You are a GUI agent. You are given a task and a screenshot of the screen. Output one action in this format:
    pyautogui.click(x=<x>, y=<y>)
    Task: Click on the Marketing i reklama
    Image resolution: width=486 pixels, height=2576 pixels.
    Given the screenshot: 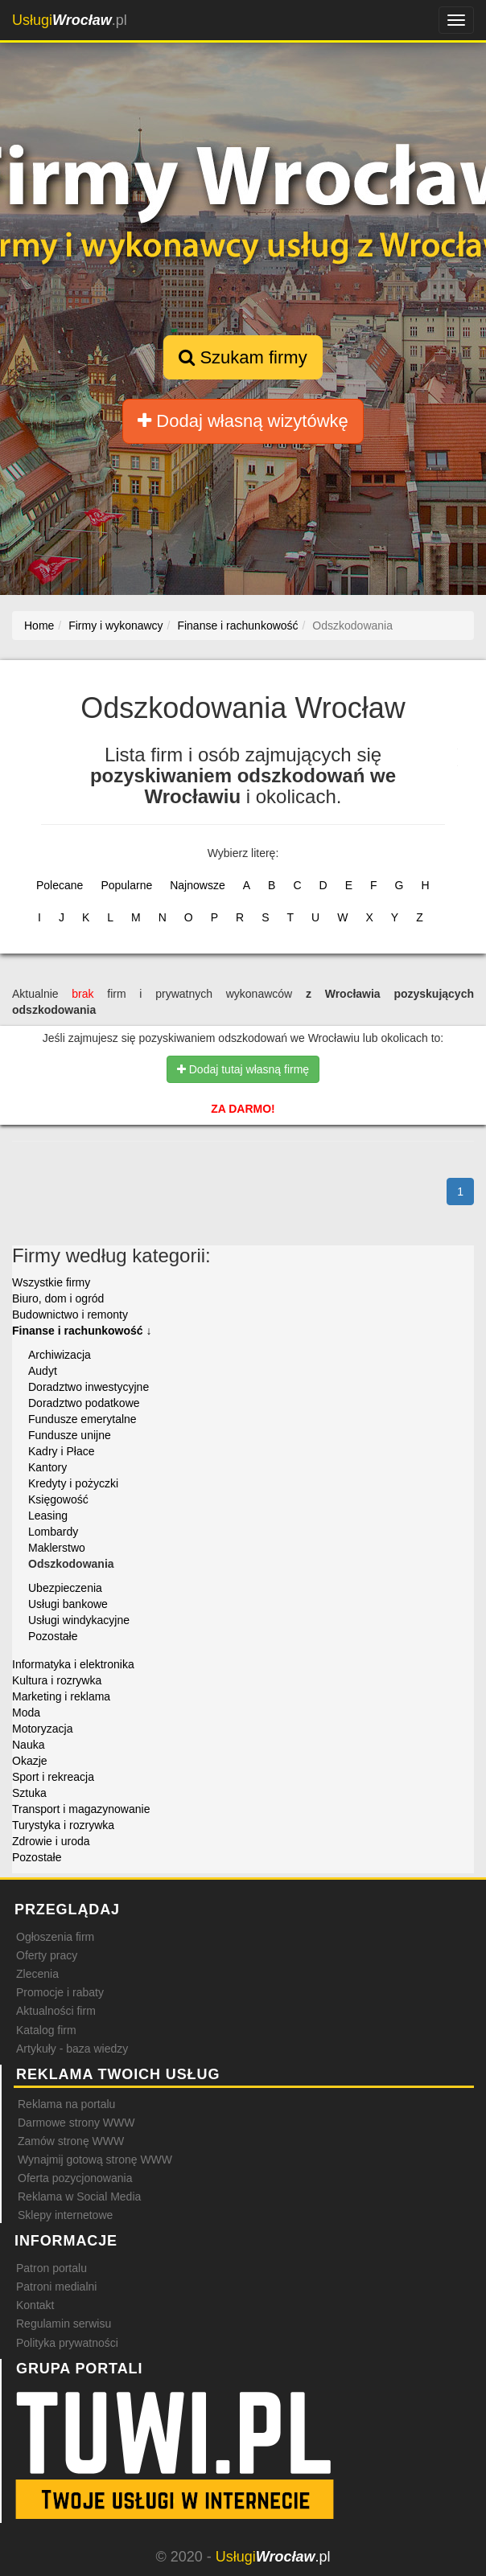 What is the action you would take?
    pyautogui.click(x=61, y=1696)
    